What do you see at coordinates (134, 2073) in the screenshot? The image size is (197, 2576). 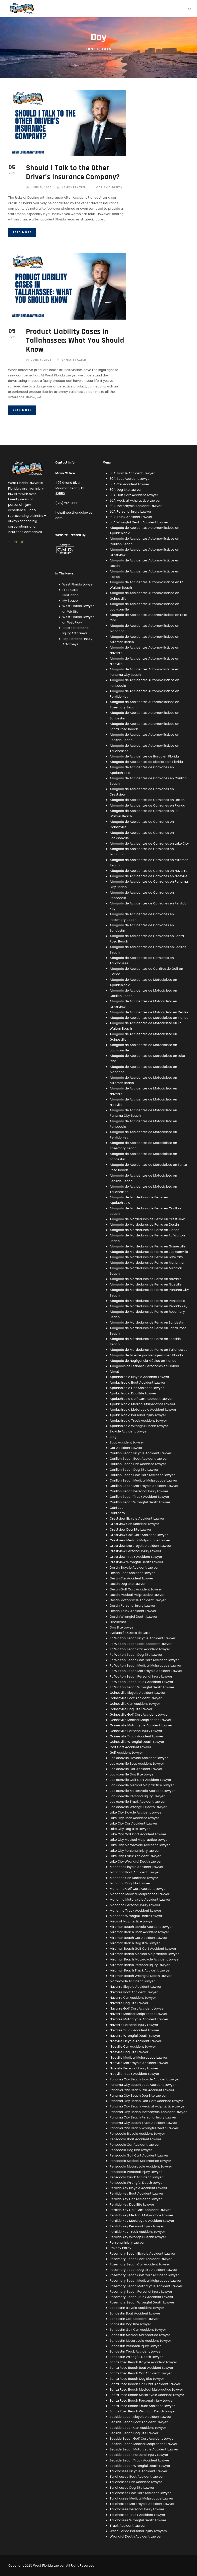 I see `Niceville Truck Accident Lawyer` at bounding box center [134, 2073].